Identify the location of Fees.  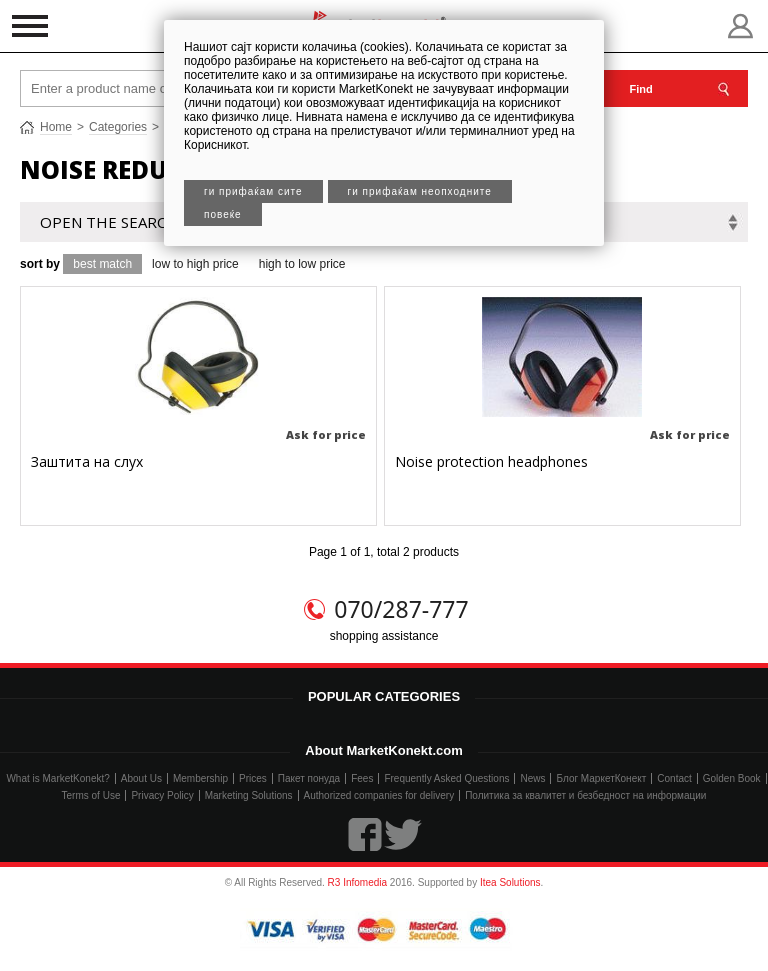
(362, 778).